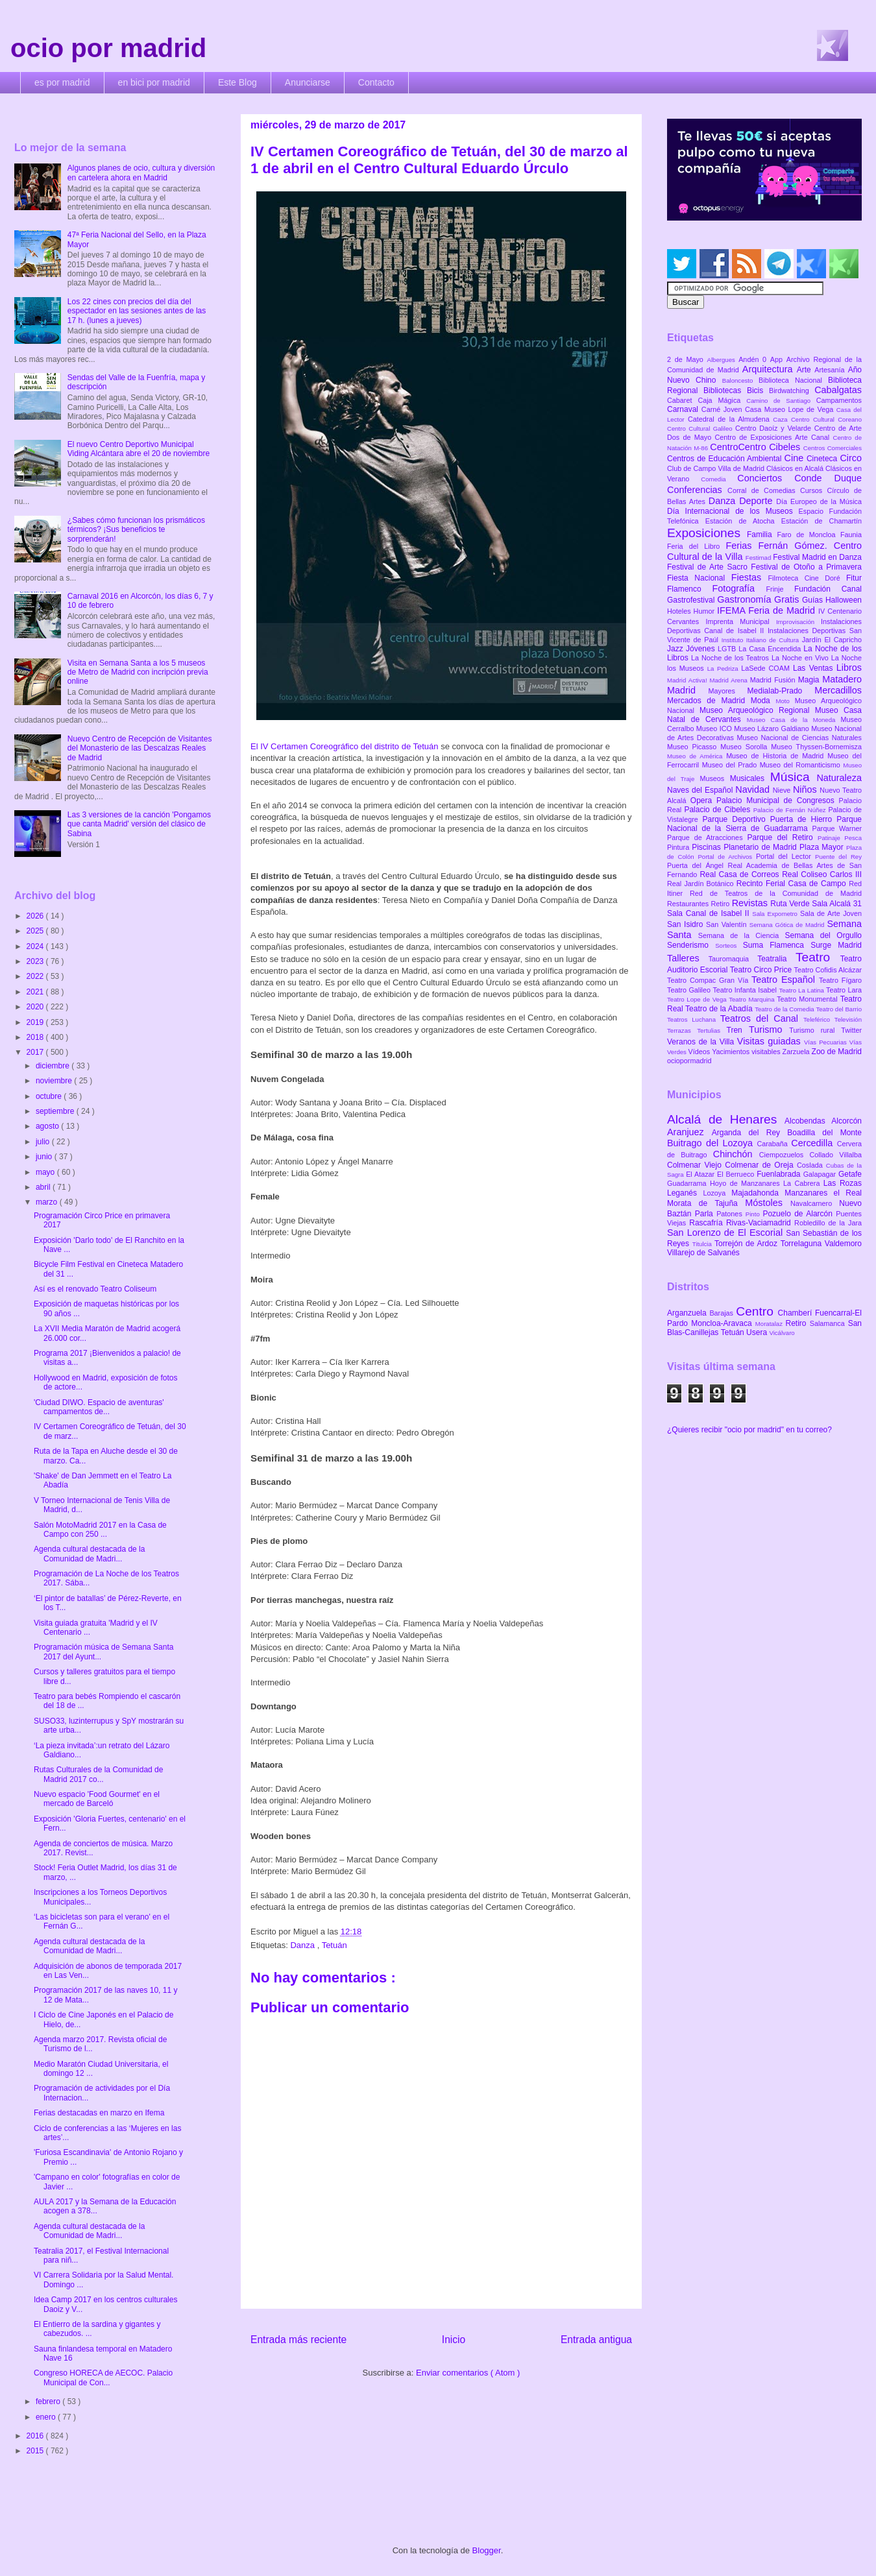 The image size is (876, 2576). Describe the element at coordinates (761, 1165) in the screenshot. I see `Colmenar de Oreja` at that location.